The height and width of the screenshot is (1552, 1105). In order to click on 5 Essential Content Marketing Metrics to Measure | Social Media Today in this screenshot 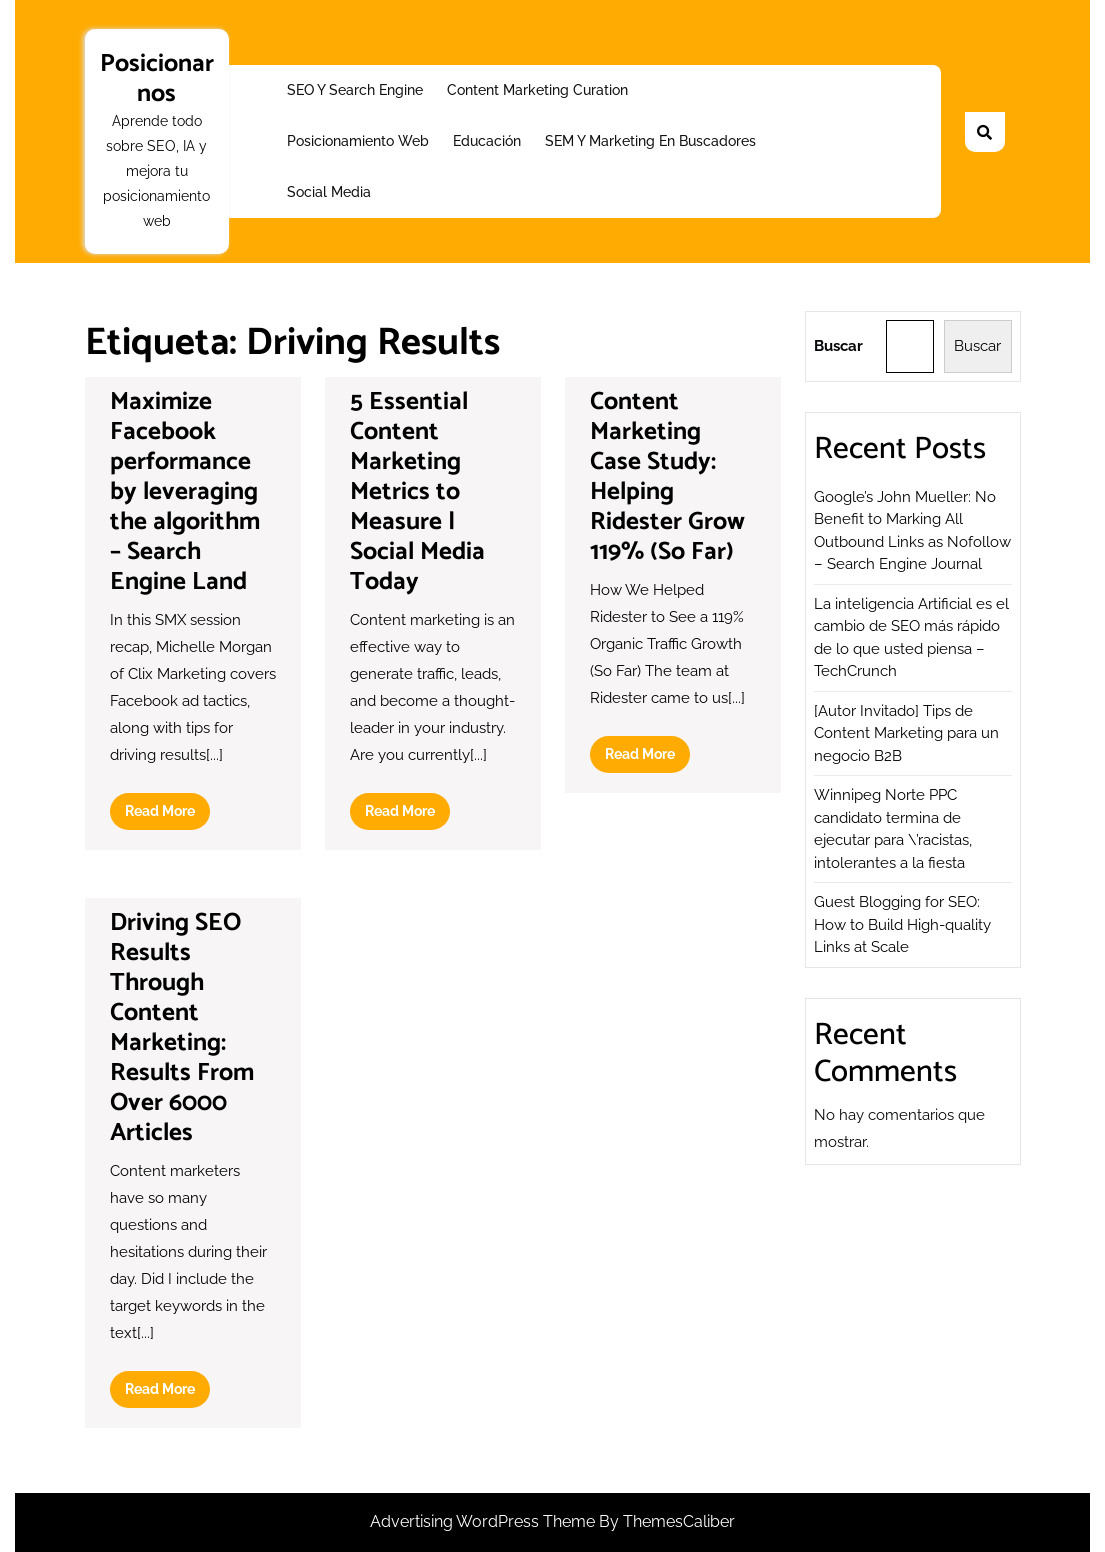, I will do `click(417, 492)`.